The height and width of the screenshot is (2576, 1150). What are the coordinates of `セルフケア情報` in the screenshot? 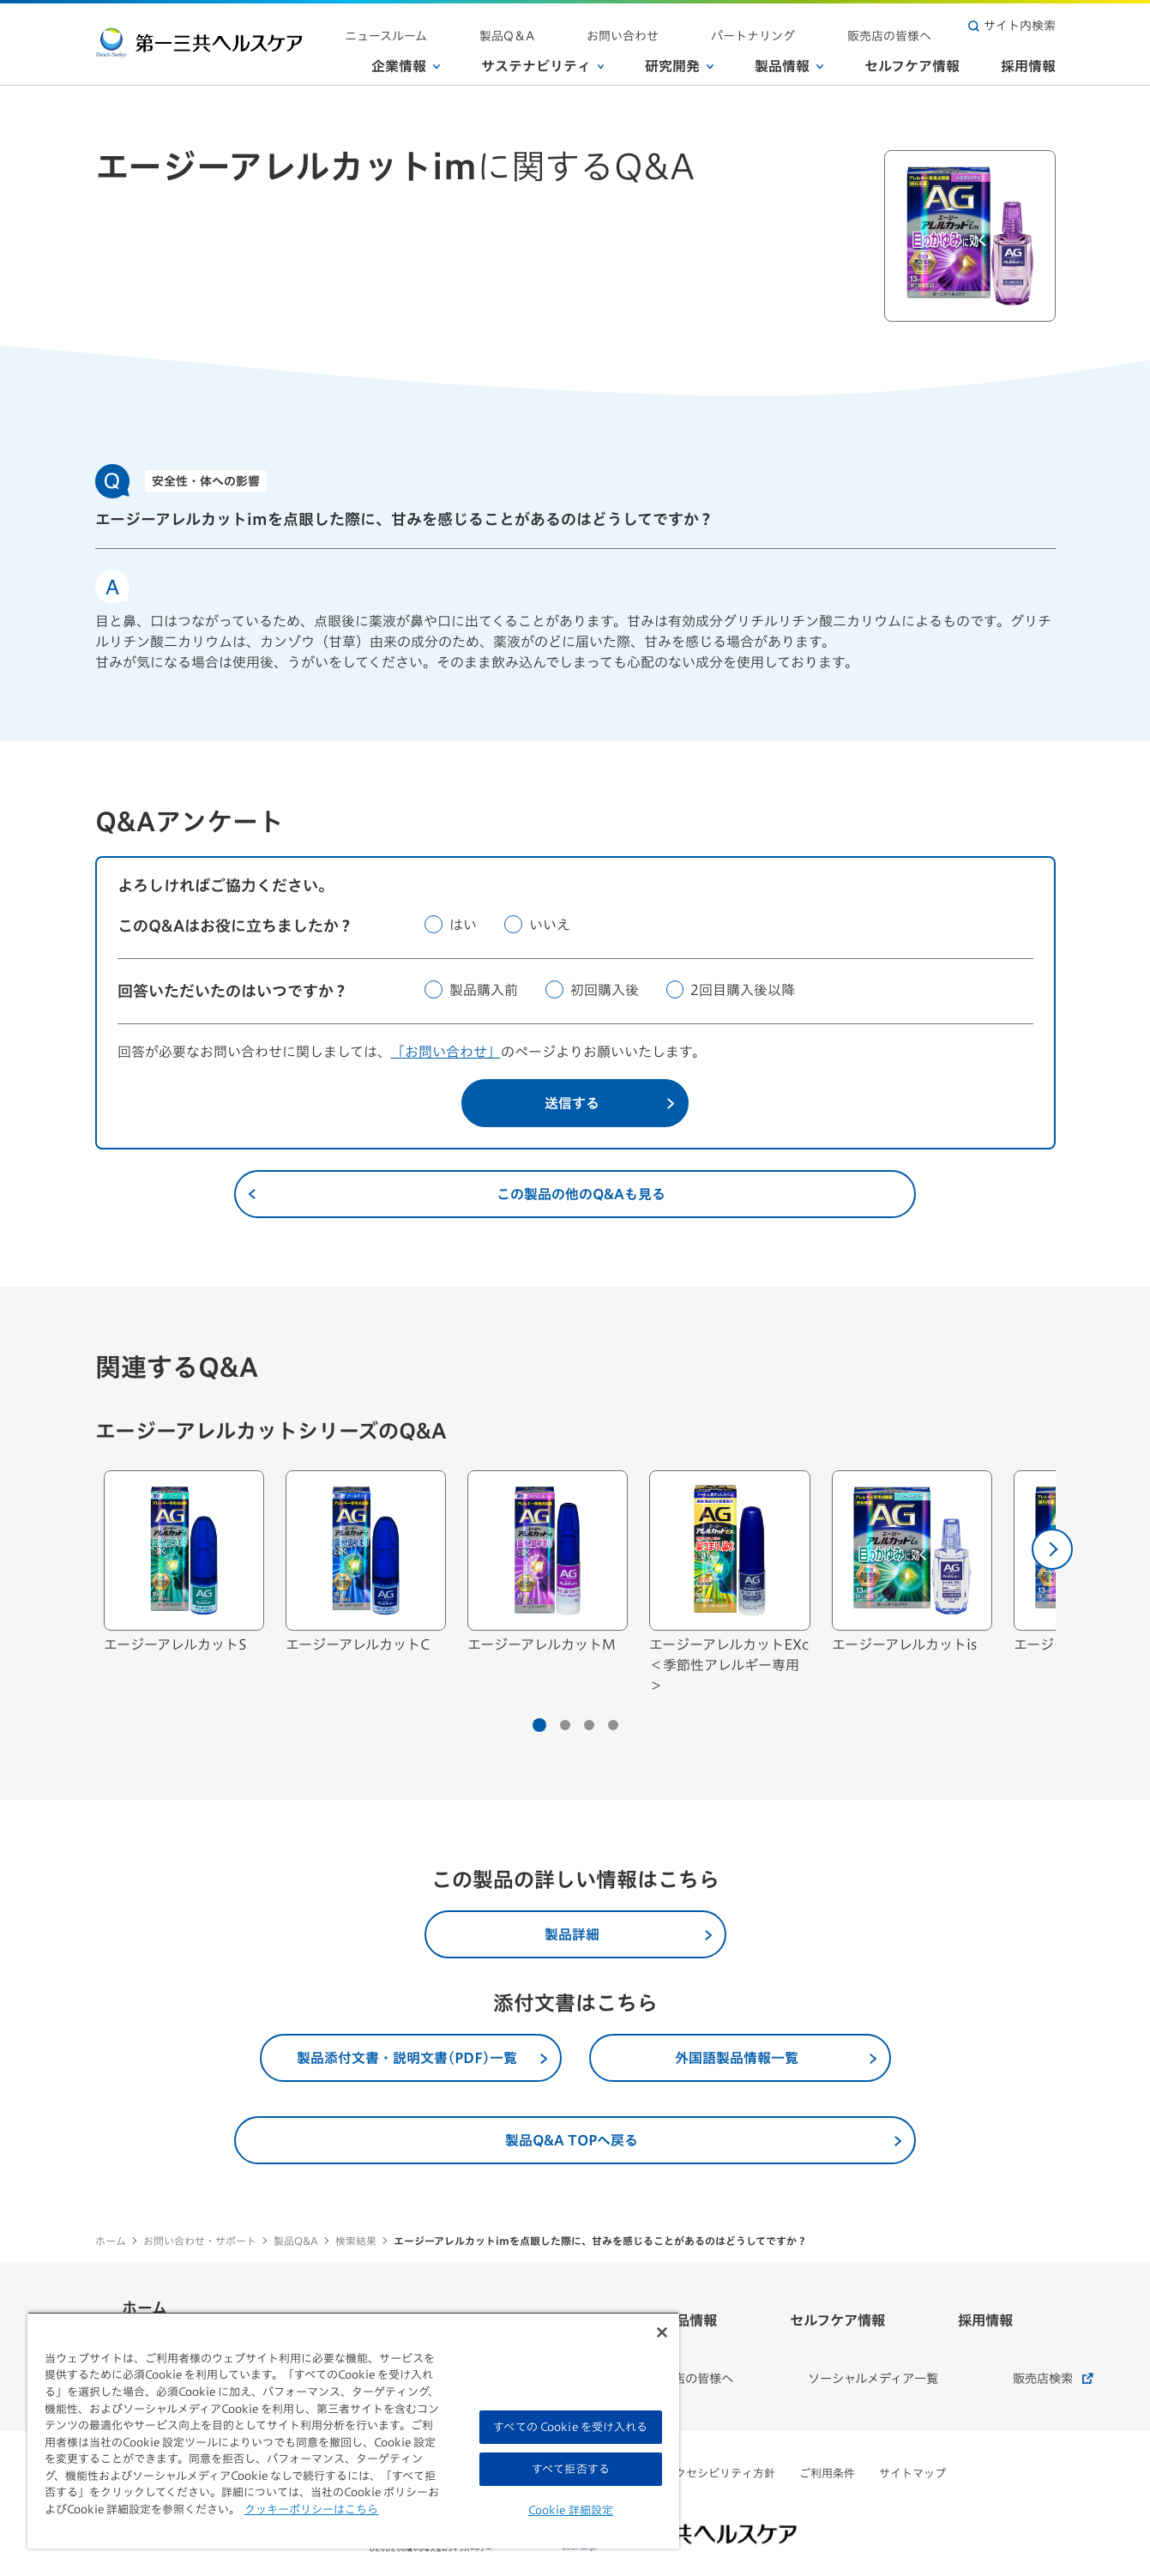 It's located at (912, 59).